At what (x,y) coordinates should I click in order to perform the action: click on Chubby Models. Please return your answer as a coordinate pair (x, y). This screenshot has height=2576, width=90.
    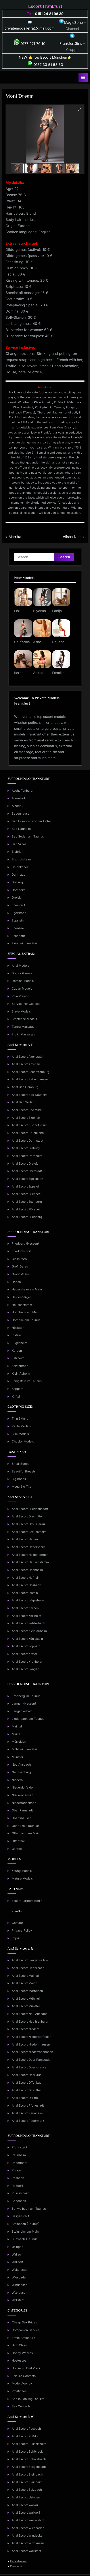
    Looking at the image, I should click on (23, 1441).